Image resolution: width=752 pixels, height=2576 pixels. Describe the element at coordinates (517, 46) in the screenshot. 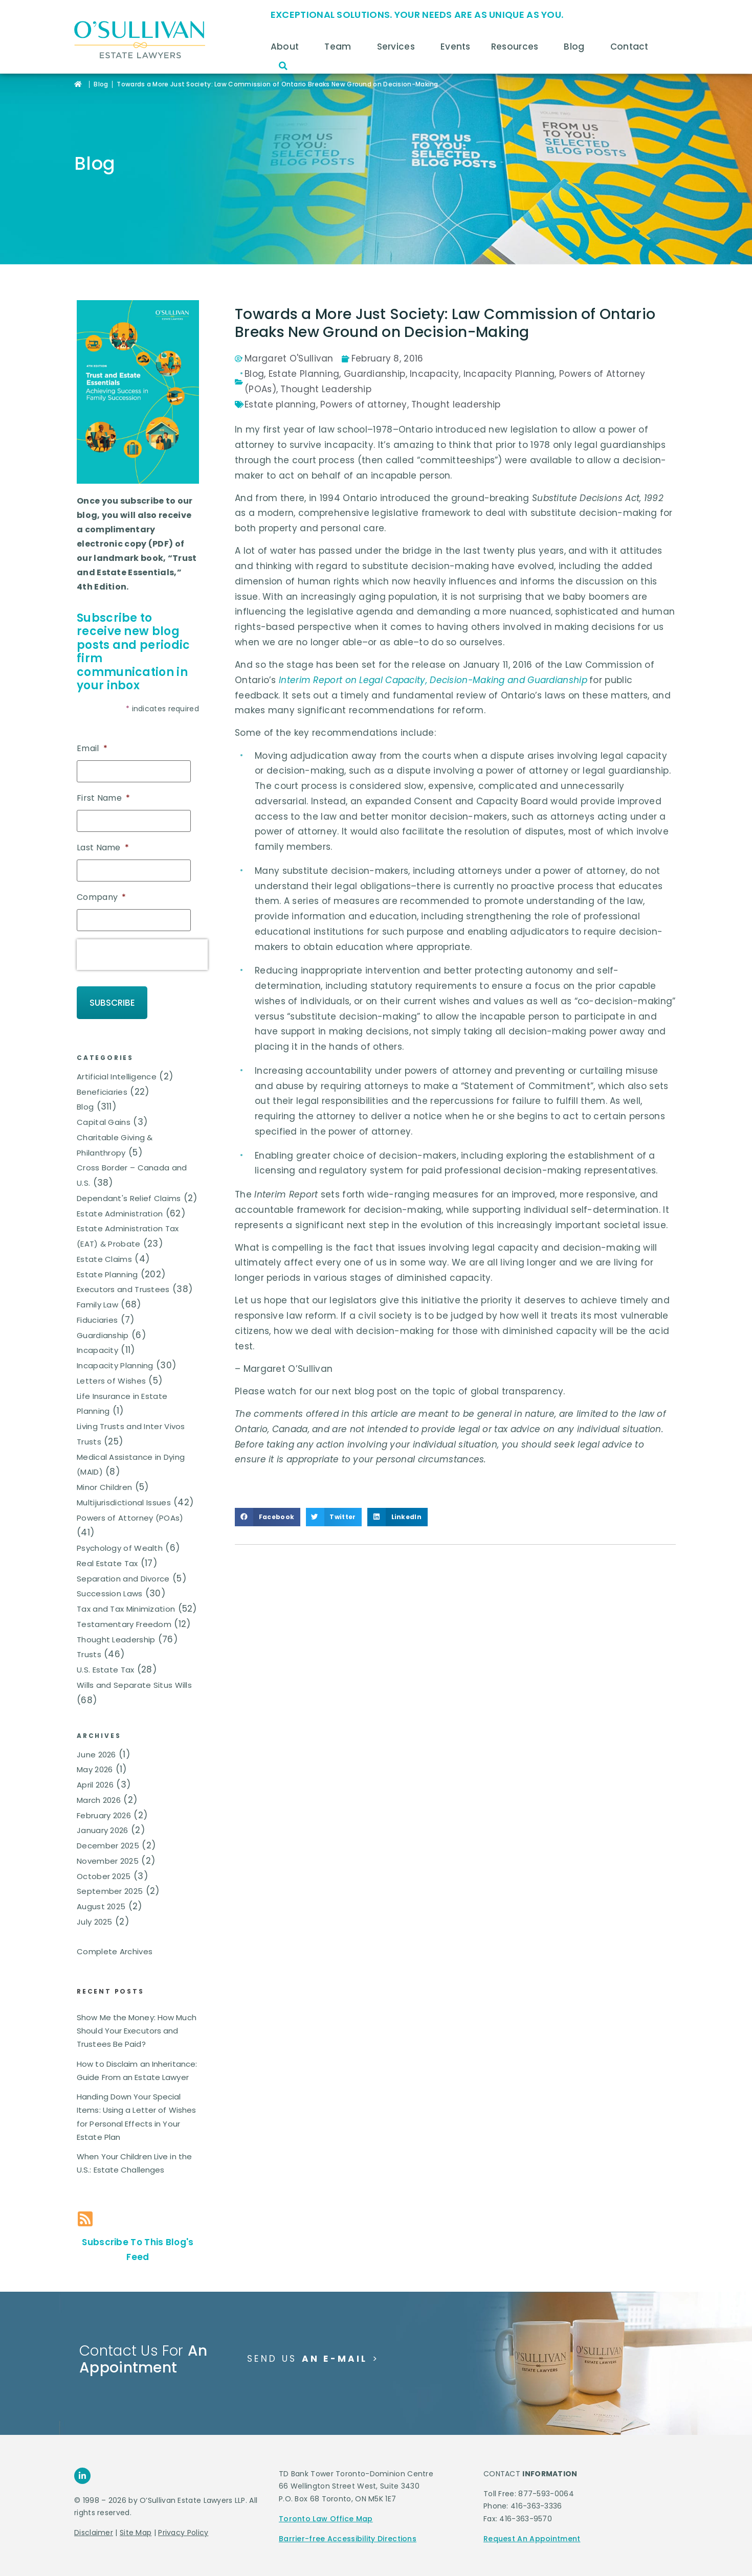

I see `Resources` at that location.